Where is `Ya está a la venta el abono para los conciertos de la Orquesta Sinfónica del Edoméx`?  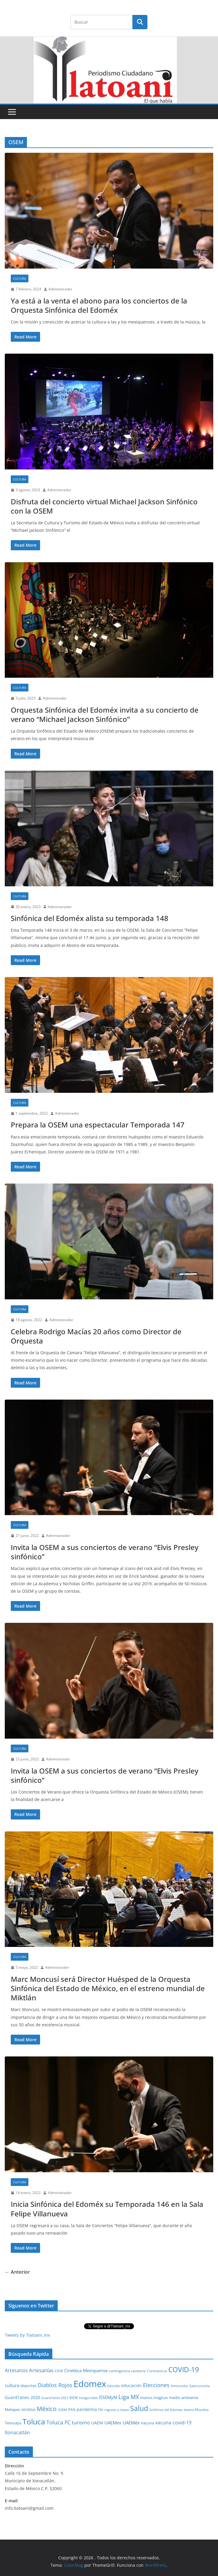
Ya está a la venta el abono para los conciertos de la Orquesta Sinfónica del Edoméx is located at coordinates (99, 305).